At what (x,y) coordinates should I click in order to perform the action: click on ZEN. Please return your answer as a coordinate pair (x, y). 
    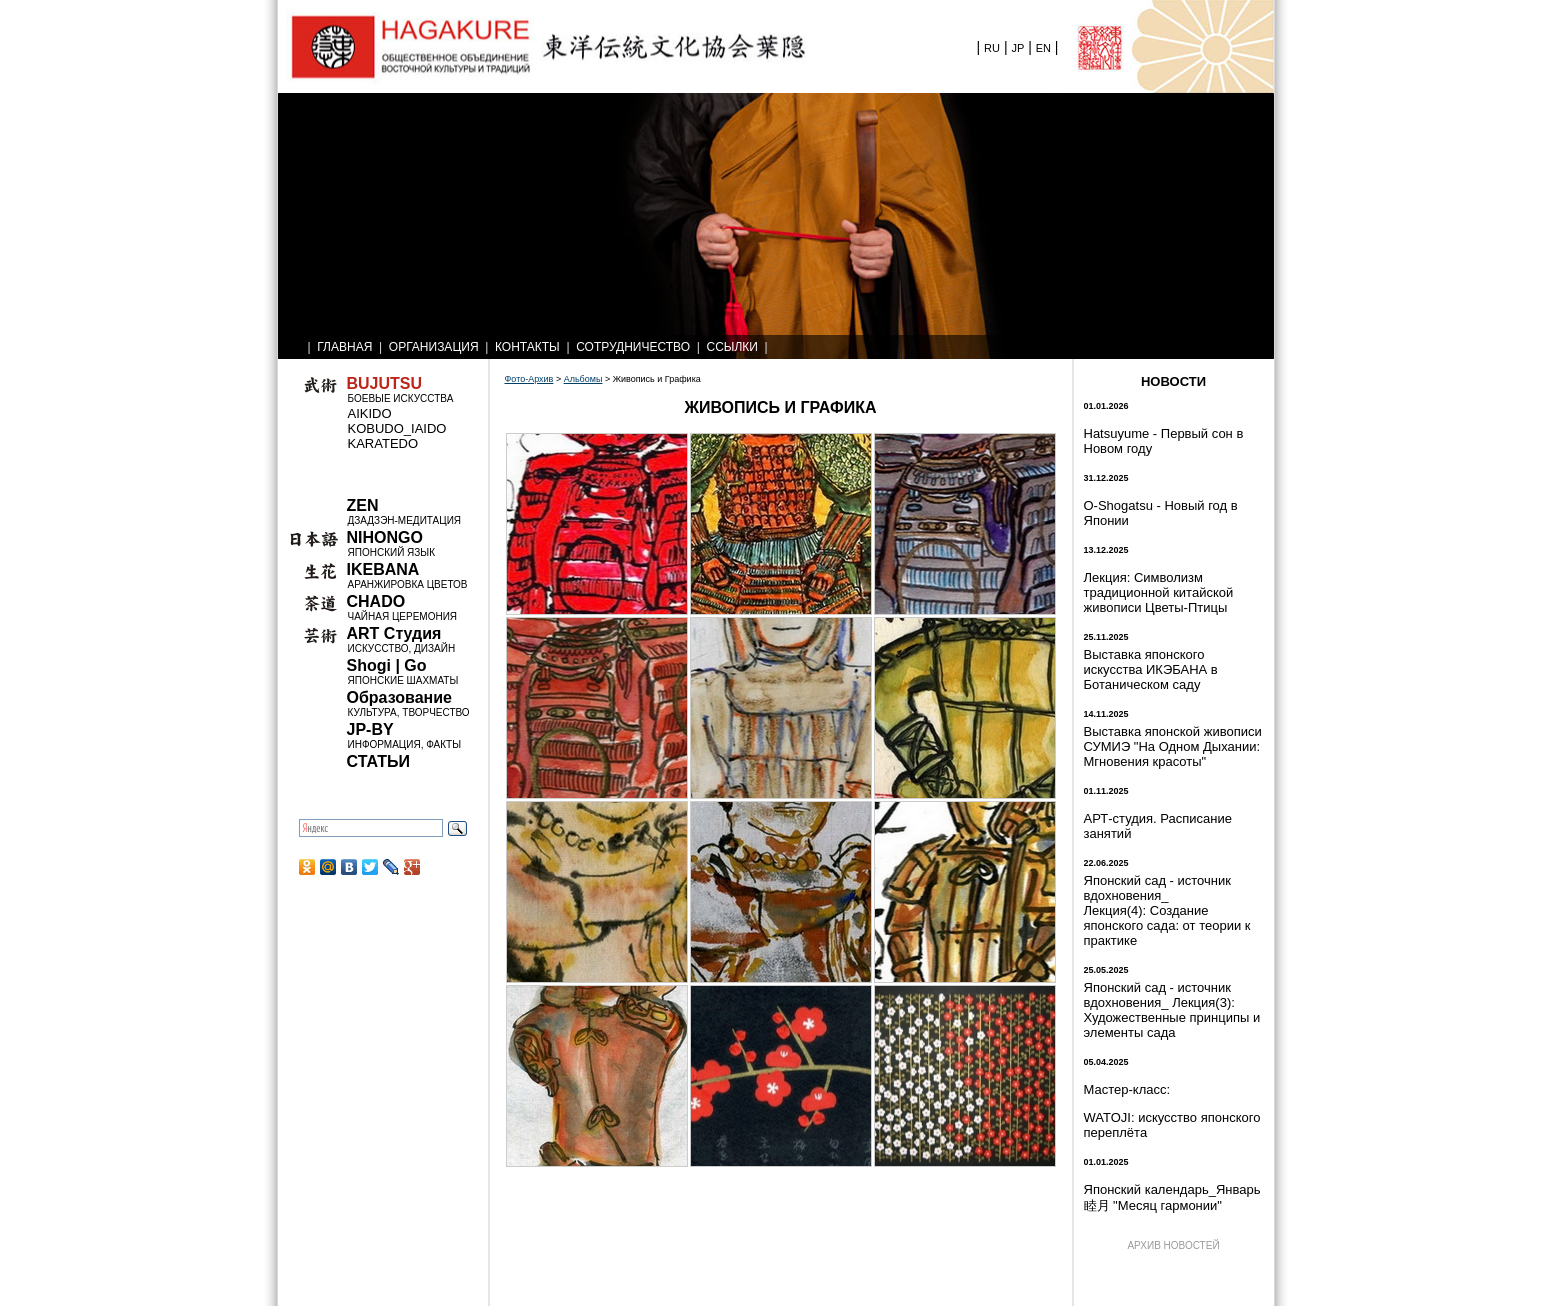
    Looking at the image, I should click on (363, 505).